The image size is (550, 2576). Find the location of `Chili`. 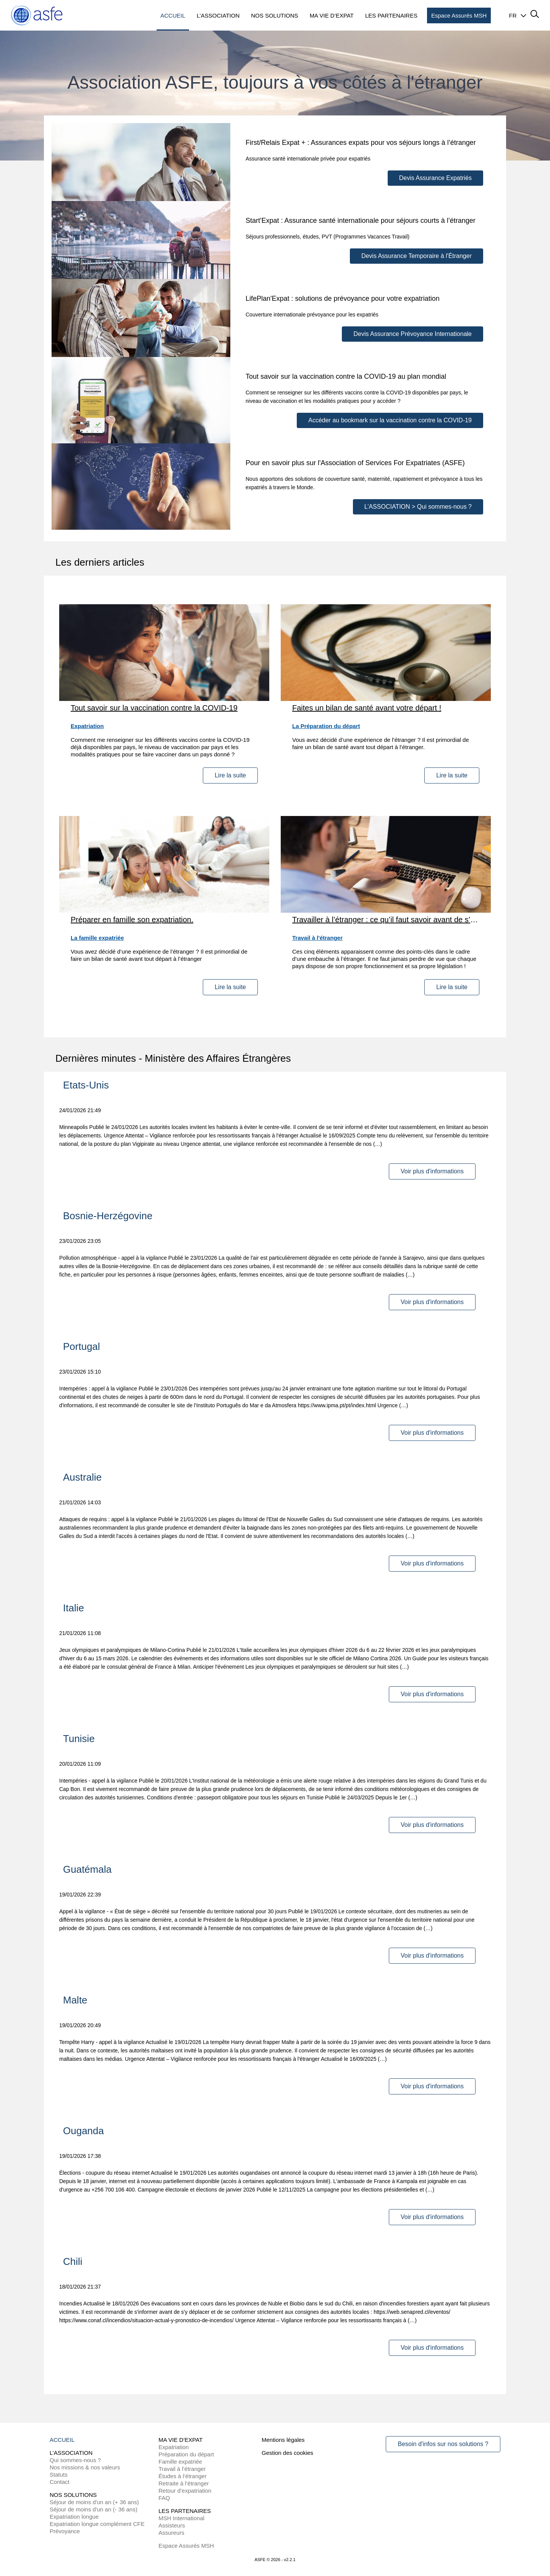

Chili is located at coordinates (72, 2261).